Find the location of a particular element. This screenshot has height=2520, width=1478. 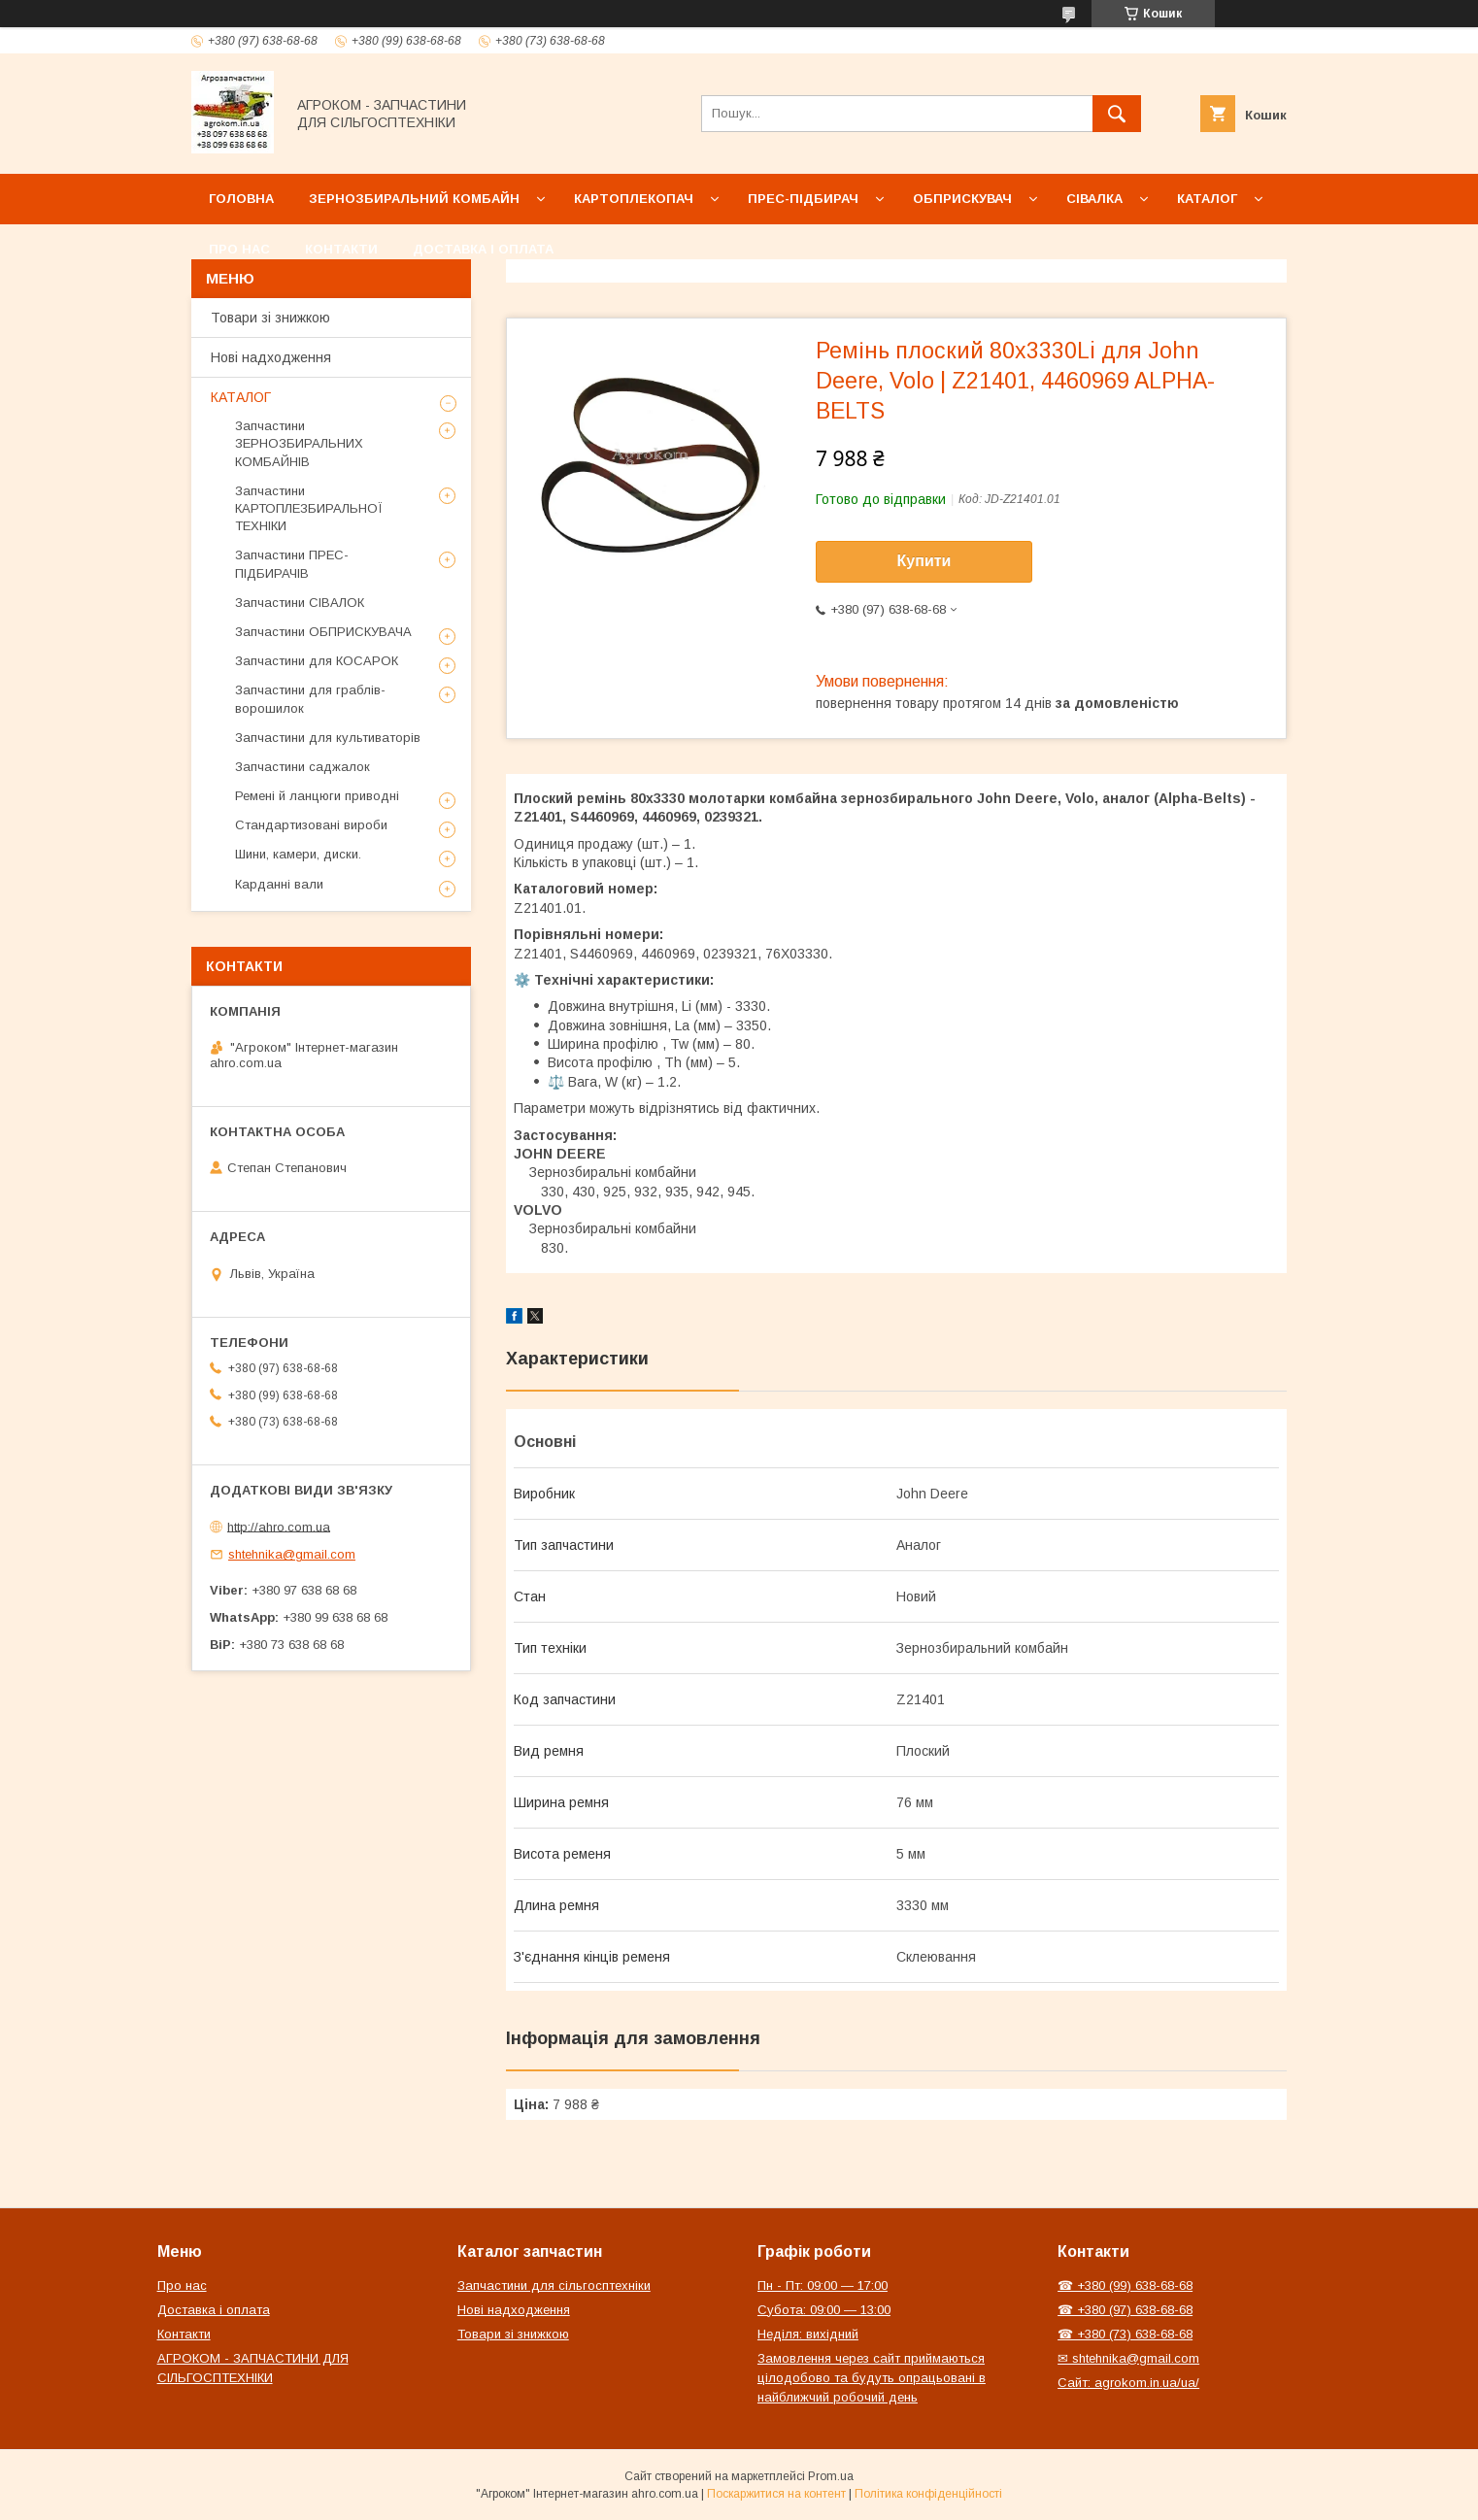

☎ +380 (99) 638-68-68 is located at coordinates (1125, 2285).